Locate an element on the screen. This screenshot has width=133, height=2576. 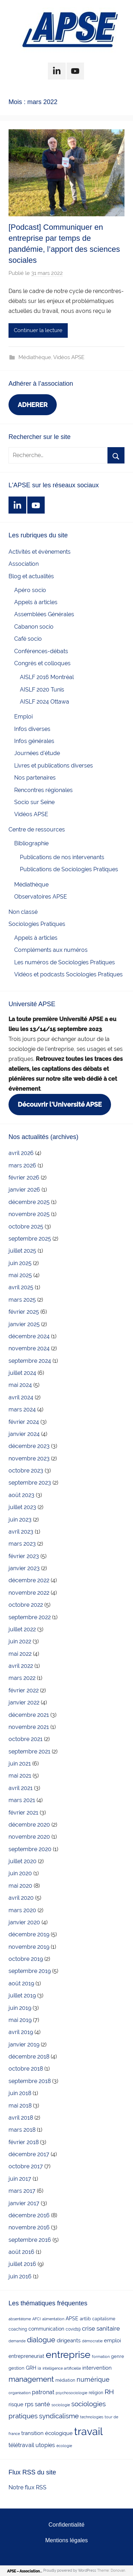
demande [demande (2 éléments)] is located at coordinates (17, 2341).